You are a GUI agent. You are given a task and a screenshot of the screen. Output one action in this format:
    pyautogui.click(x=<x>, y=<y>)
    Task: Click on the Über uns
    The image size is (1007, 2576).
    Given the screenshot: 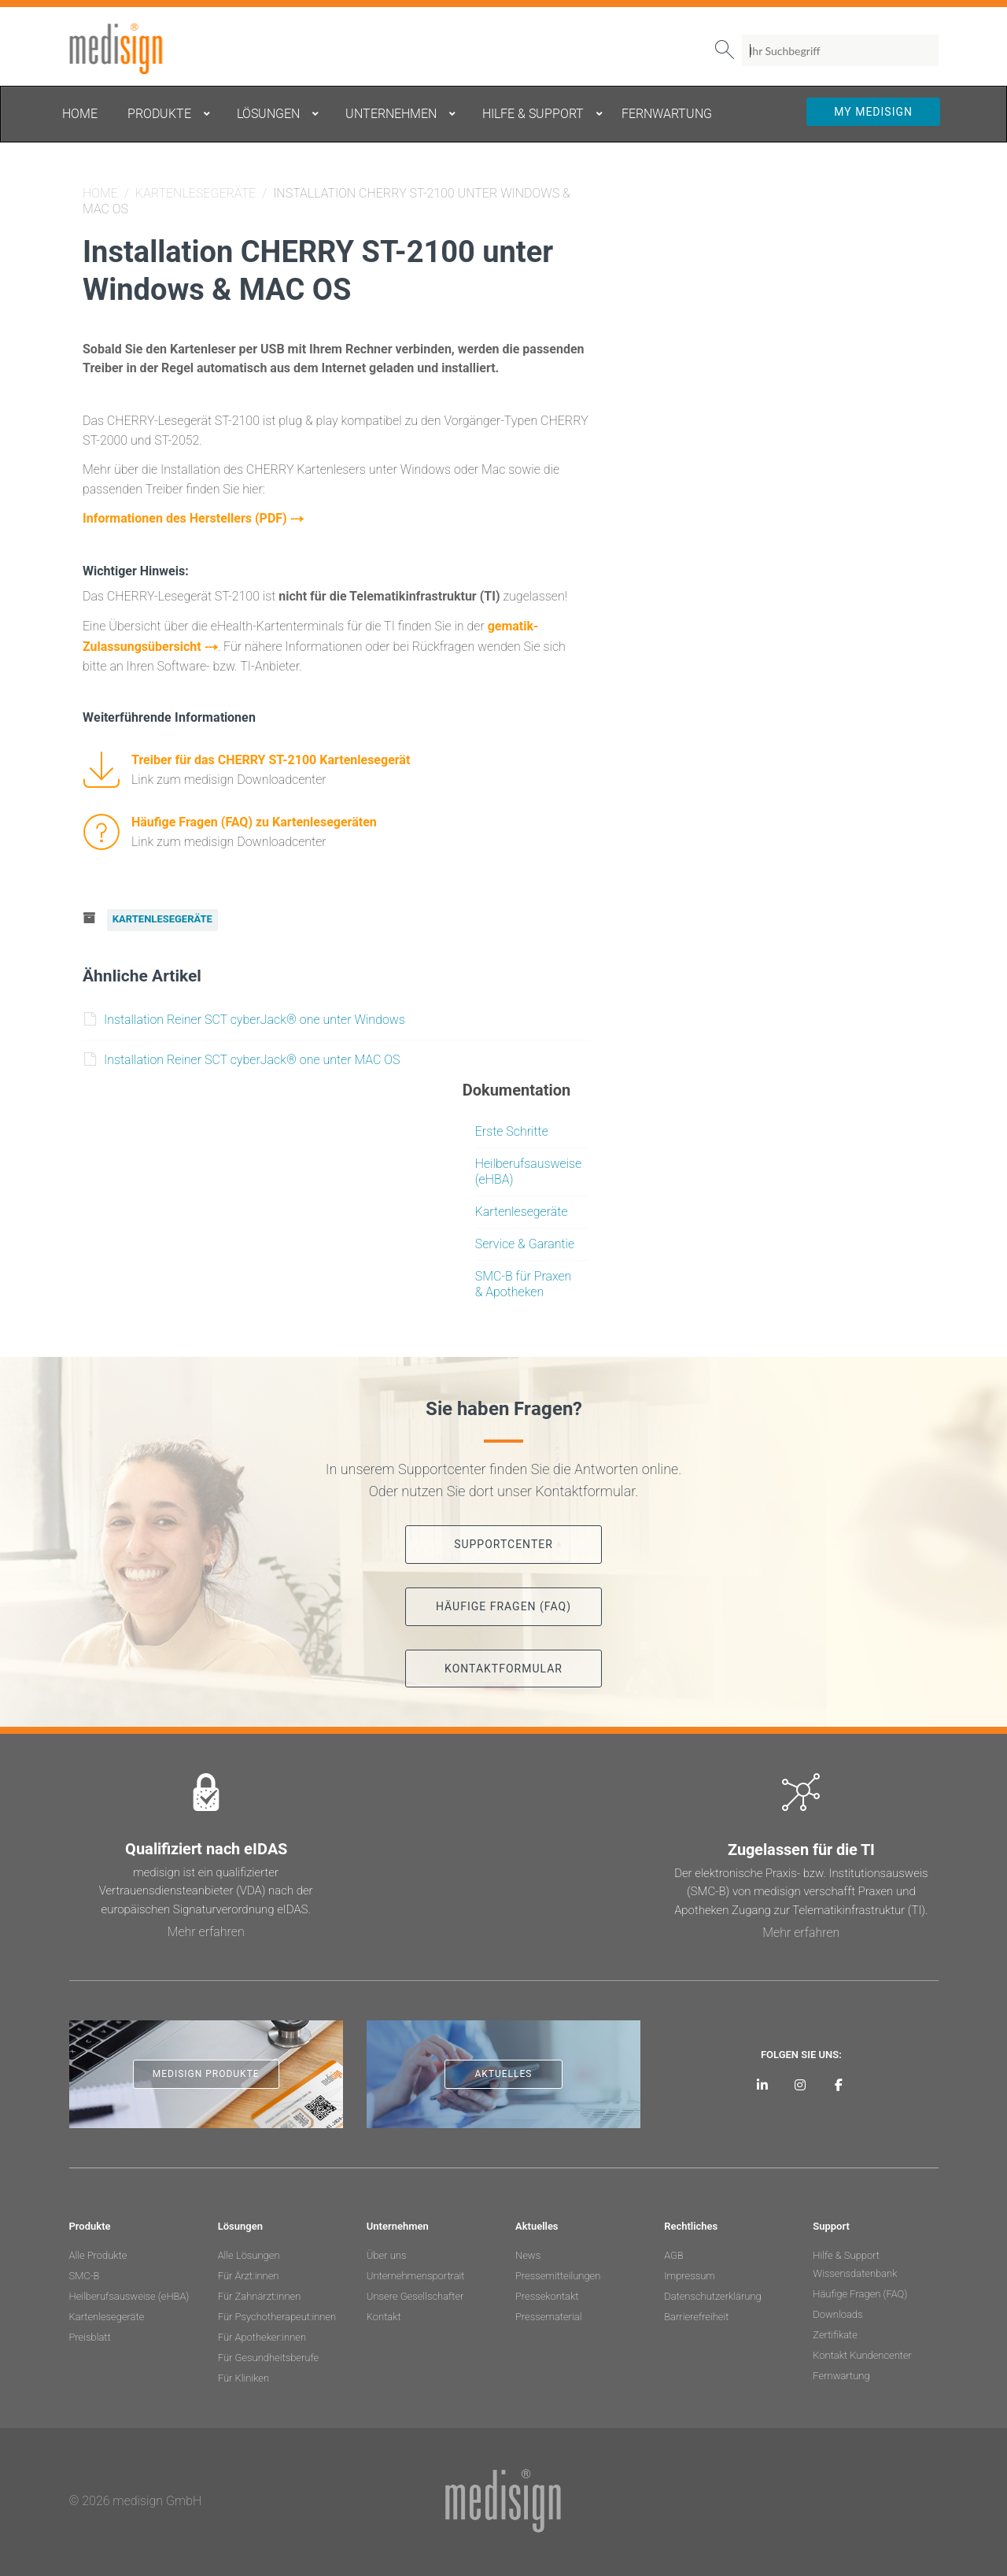 What is the action you would take?
    pyautogui.click(x=387, y=2251)
    